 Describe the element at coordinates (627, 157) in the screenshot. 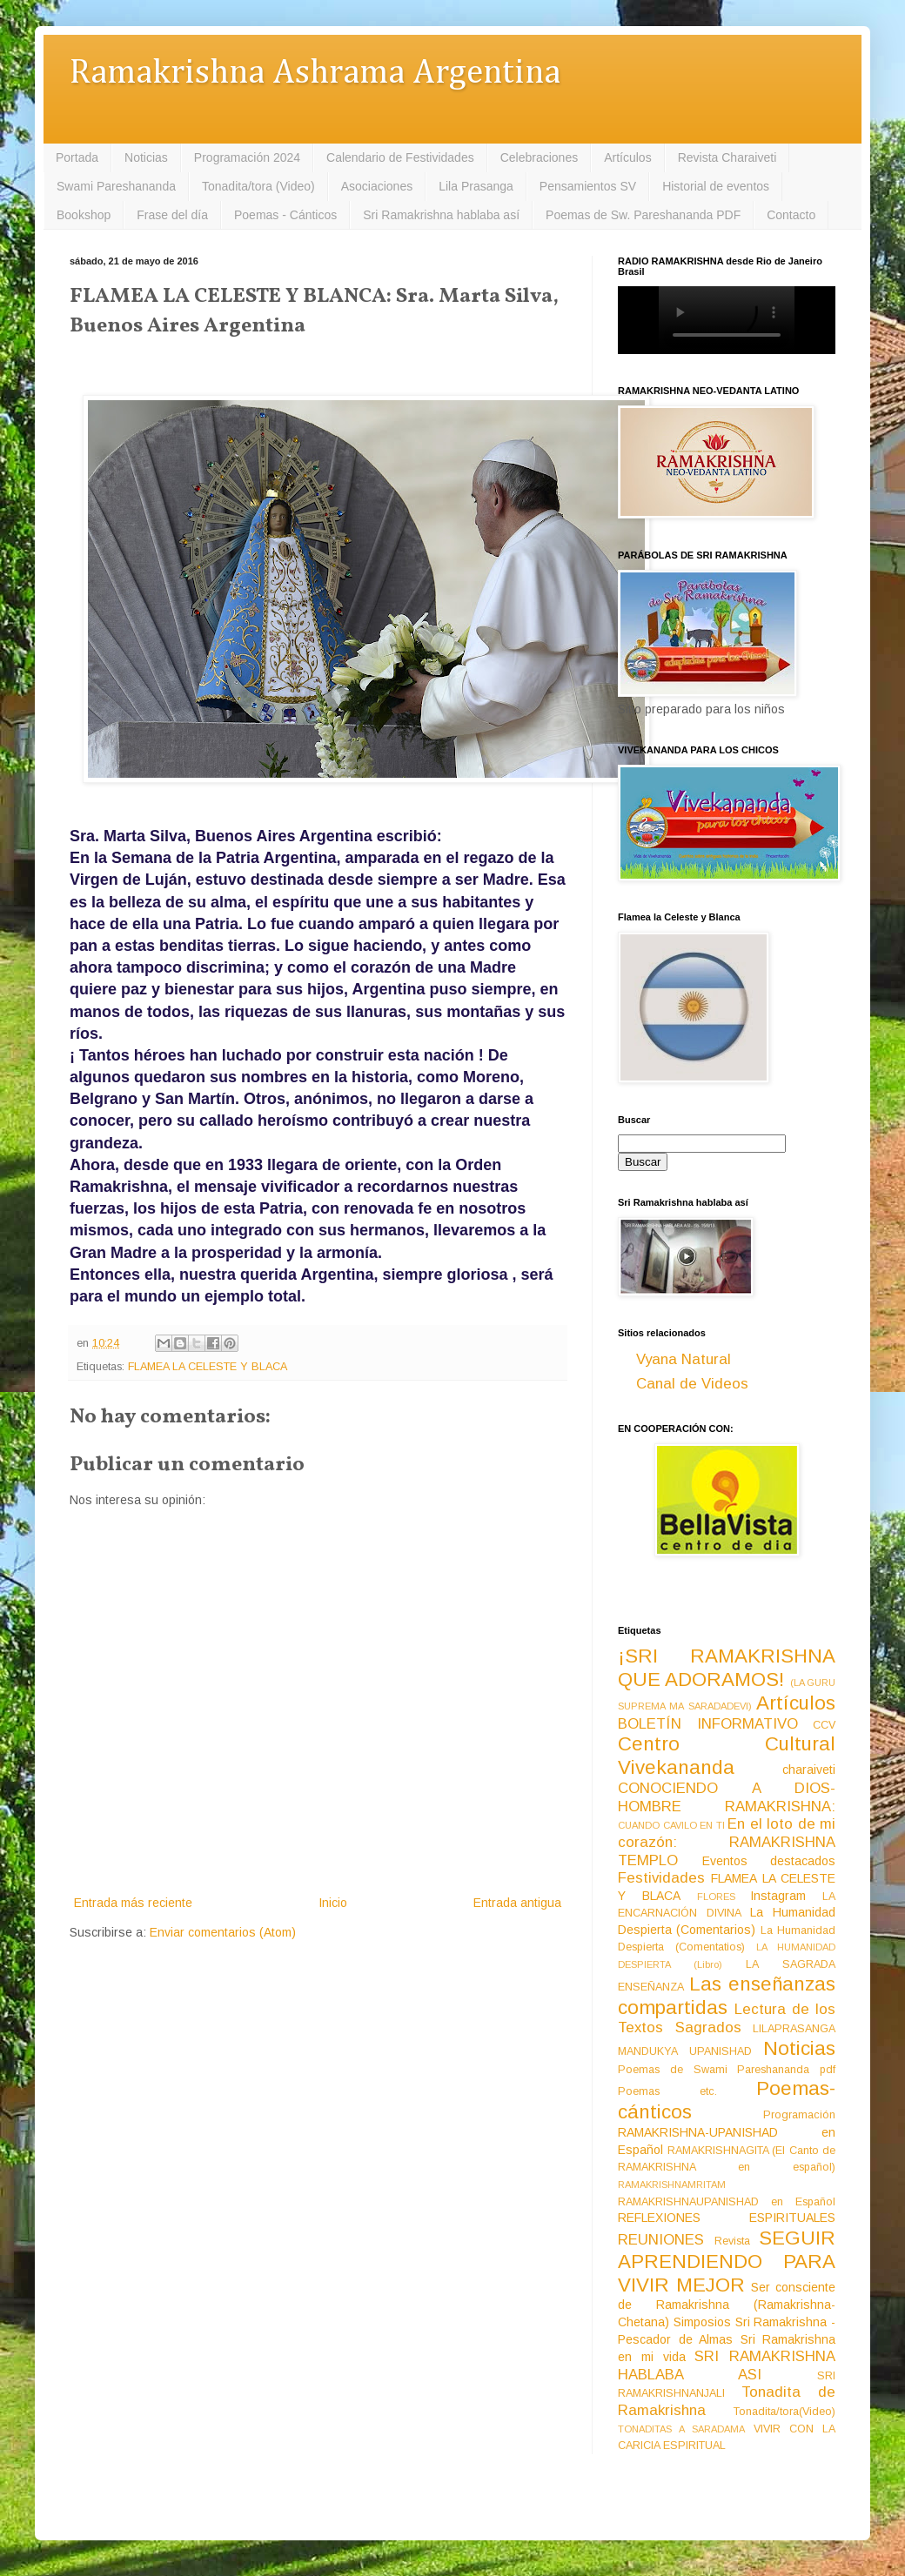

I see `Artículos` at that location.